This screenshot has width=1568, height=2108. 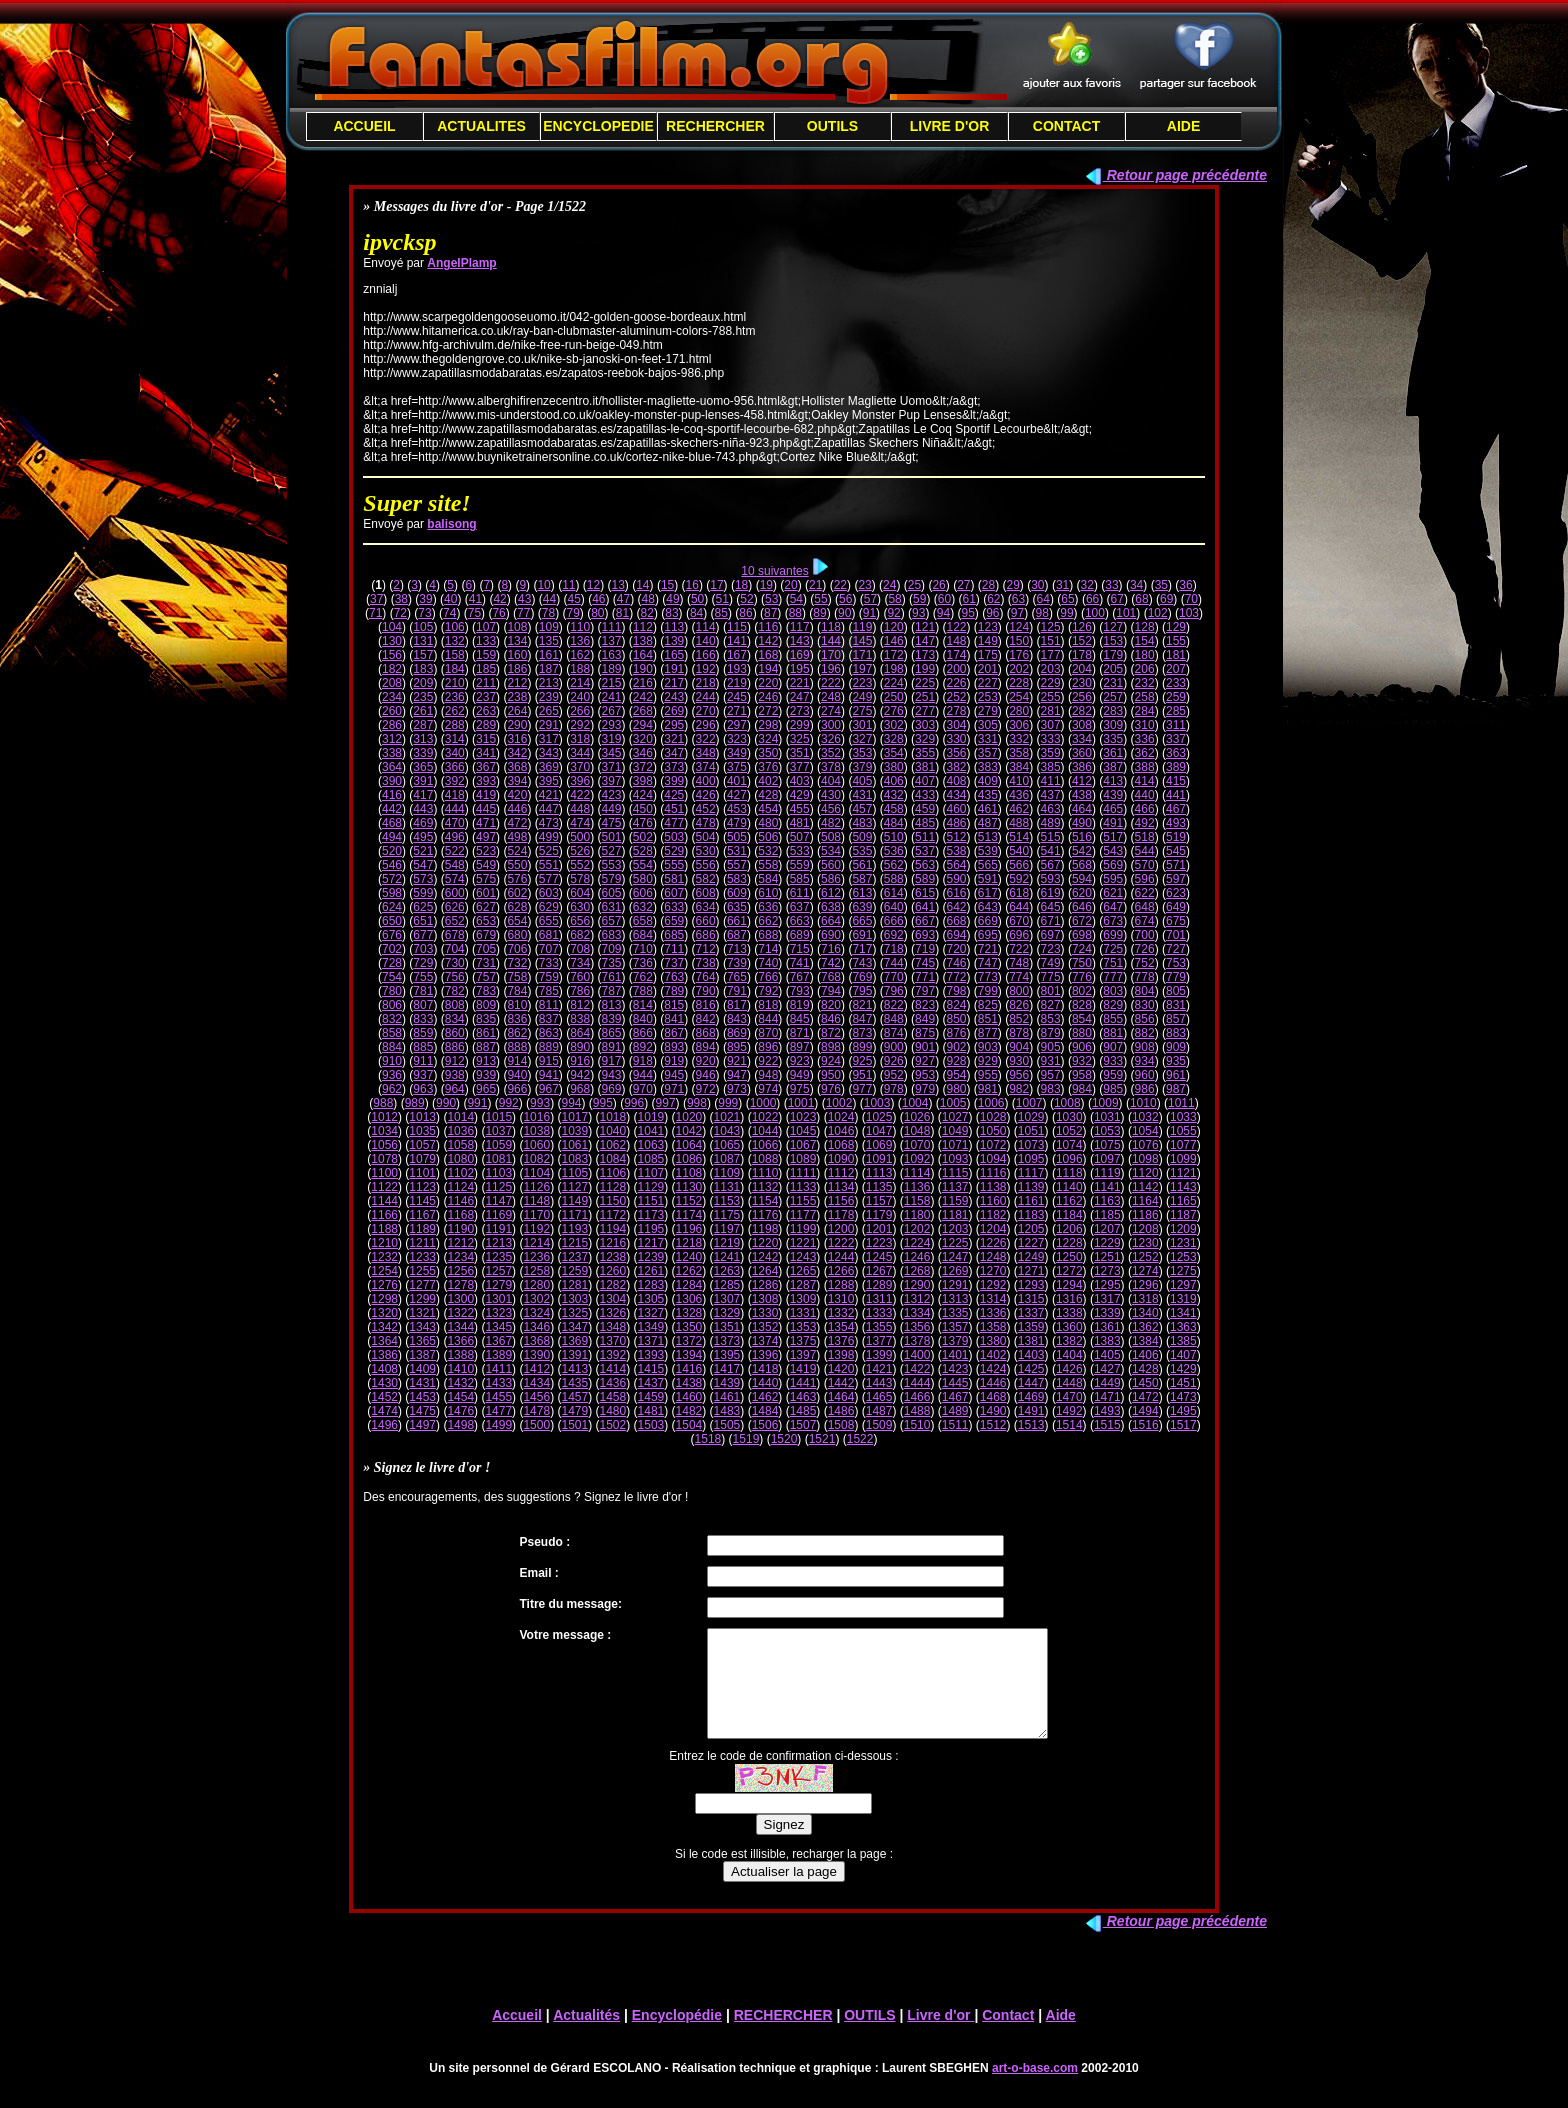 What do you see at coordinates (597, 613) in the screenshot?
I see `80` at bounding box center [597, 613].